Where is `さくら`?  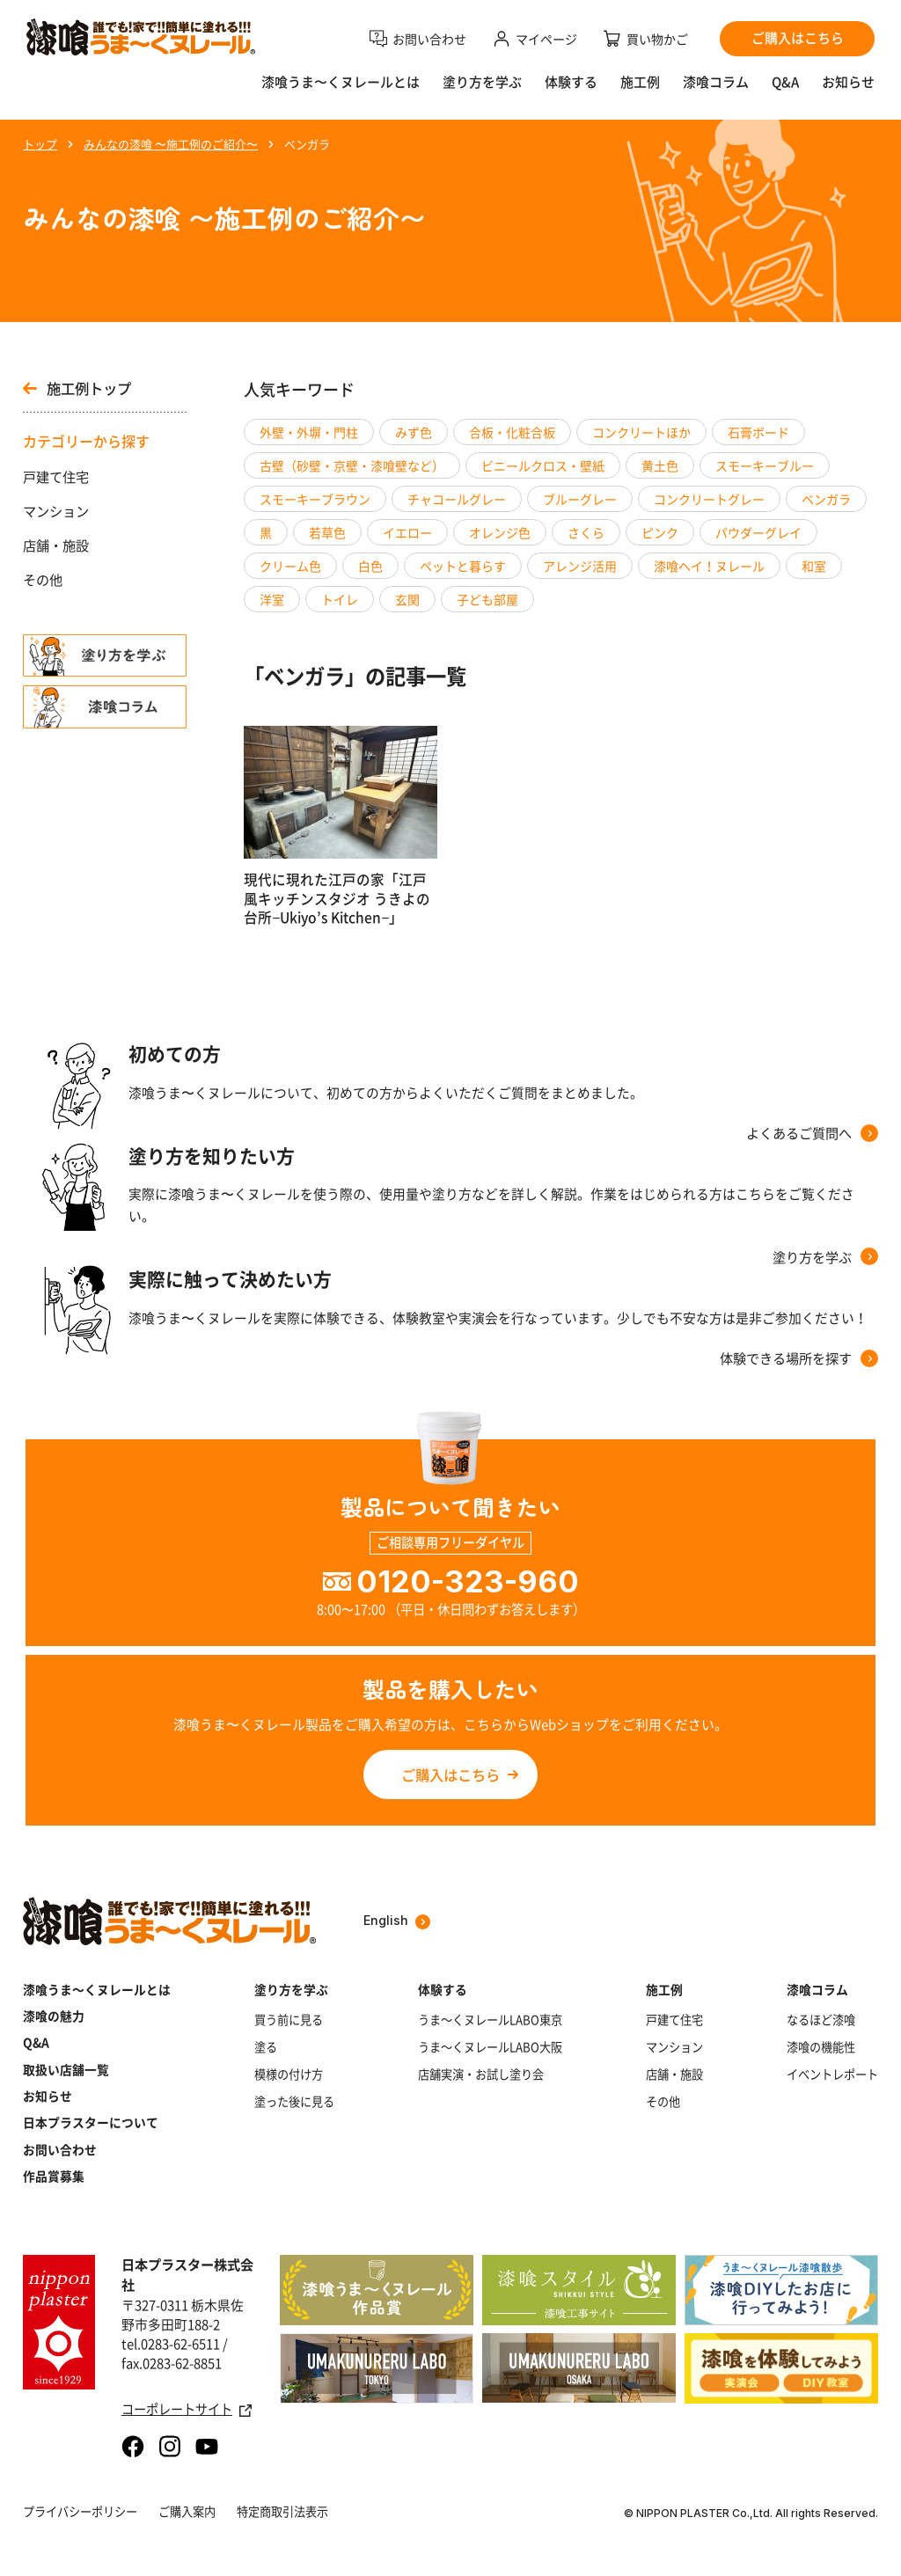 さくら is located at coordinates (586, 532).